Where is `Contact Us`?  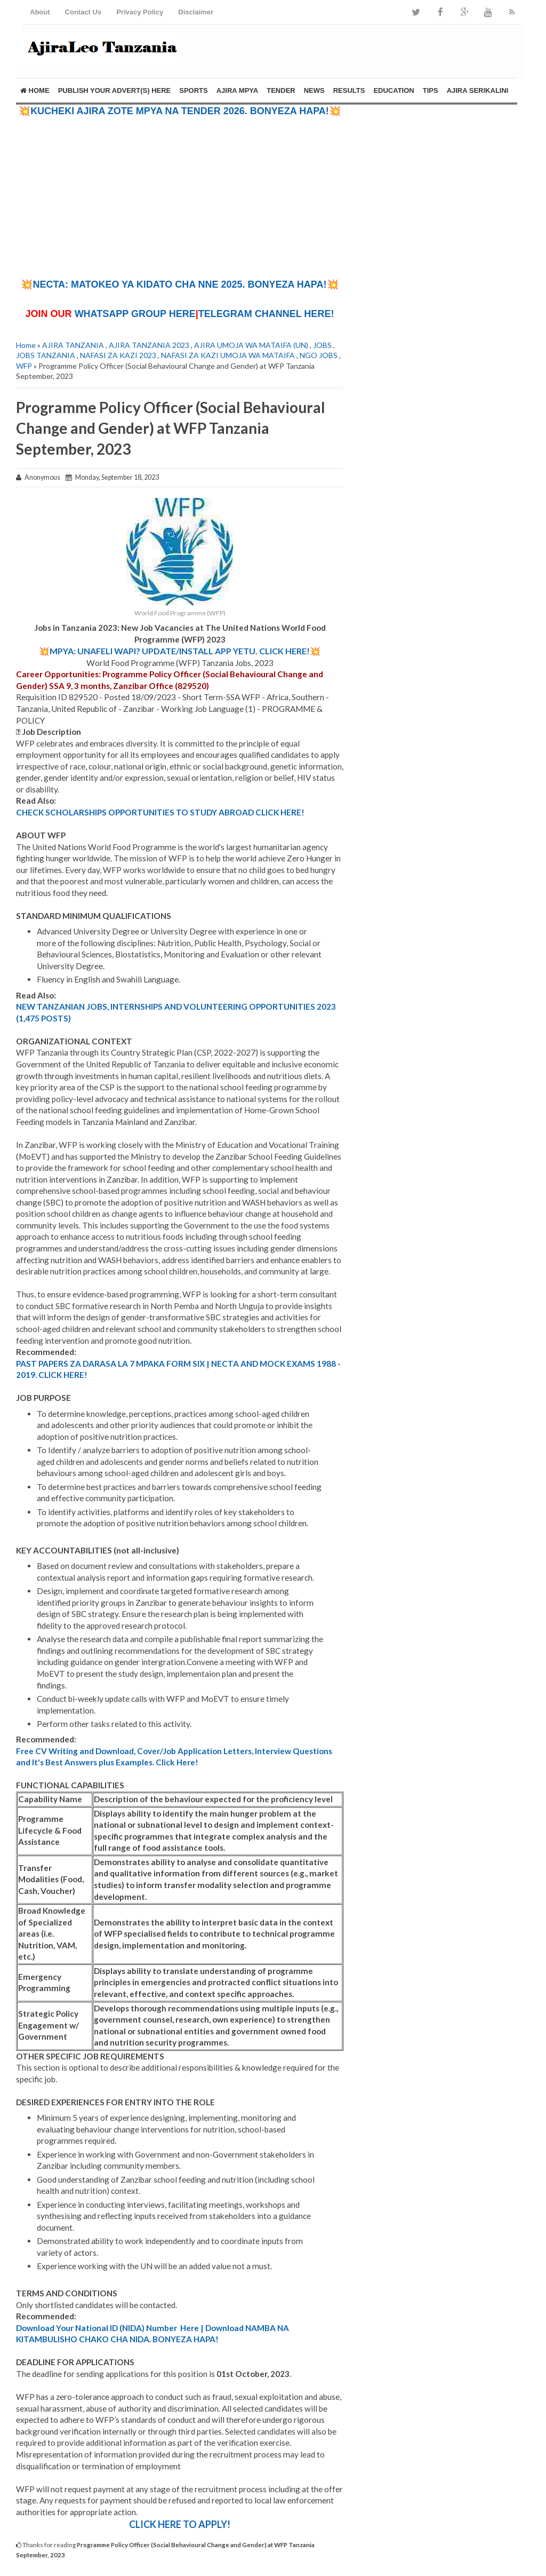 Contact Us is located at coordinates (83, 12).